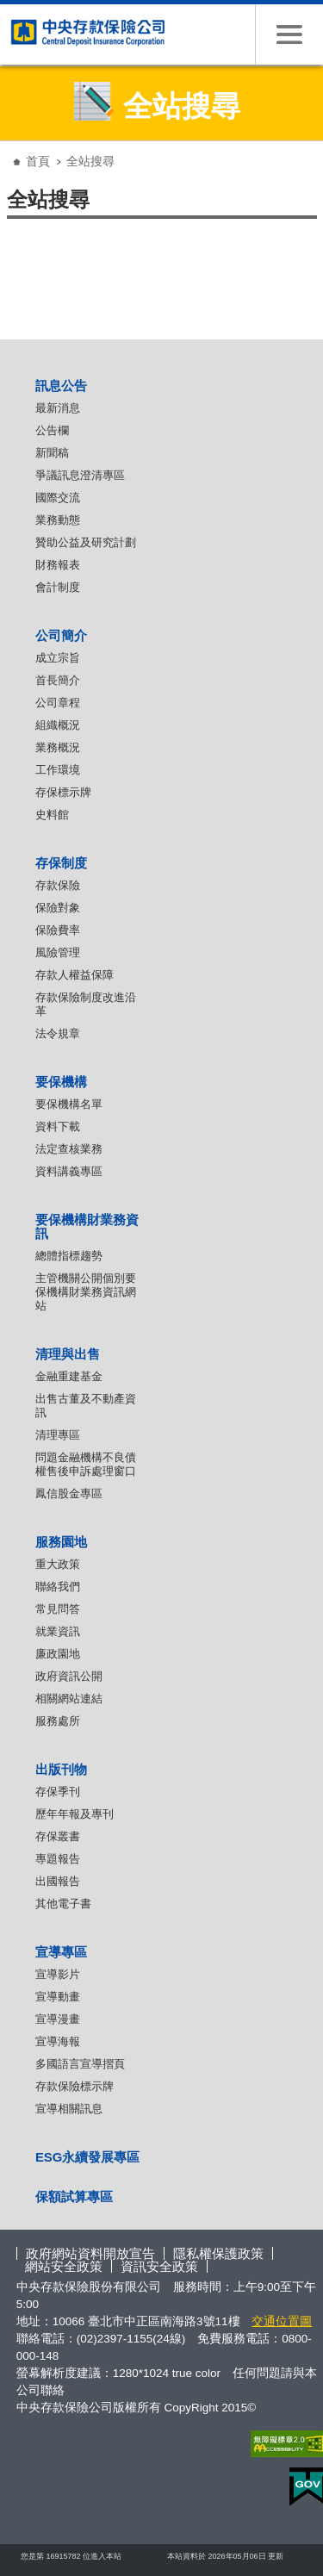 Image resolution: width=323 pixels, height=2576 pixels. Describe the element at coordinates (80, 475) in the screenshot. I see `爭議訊息澄清專區` at that location.